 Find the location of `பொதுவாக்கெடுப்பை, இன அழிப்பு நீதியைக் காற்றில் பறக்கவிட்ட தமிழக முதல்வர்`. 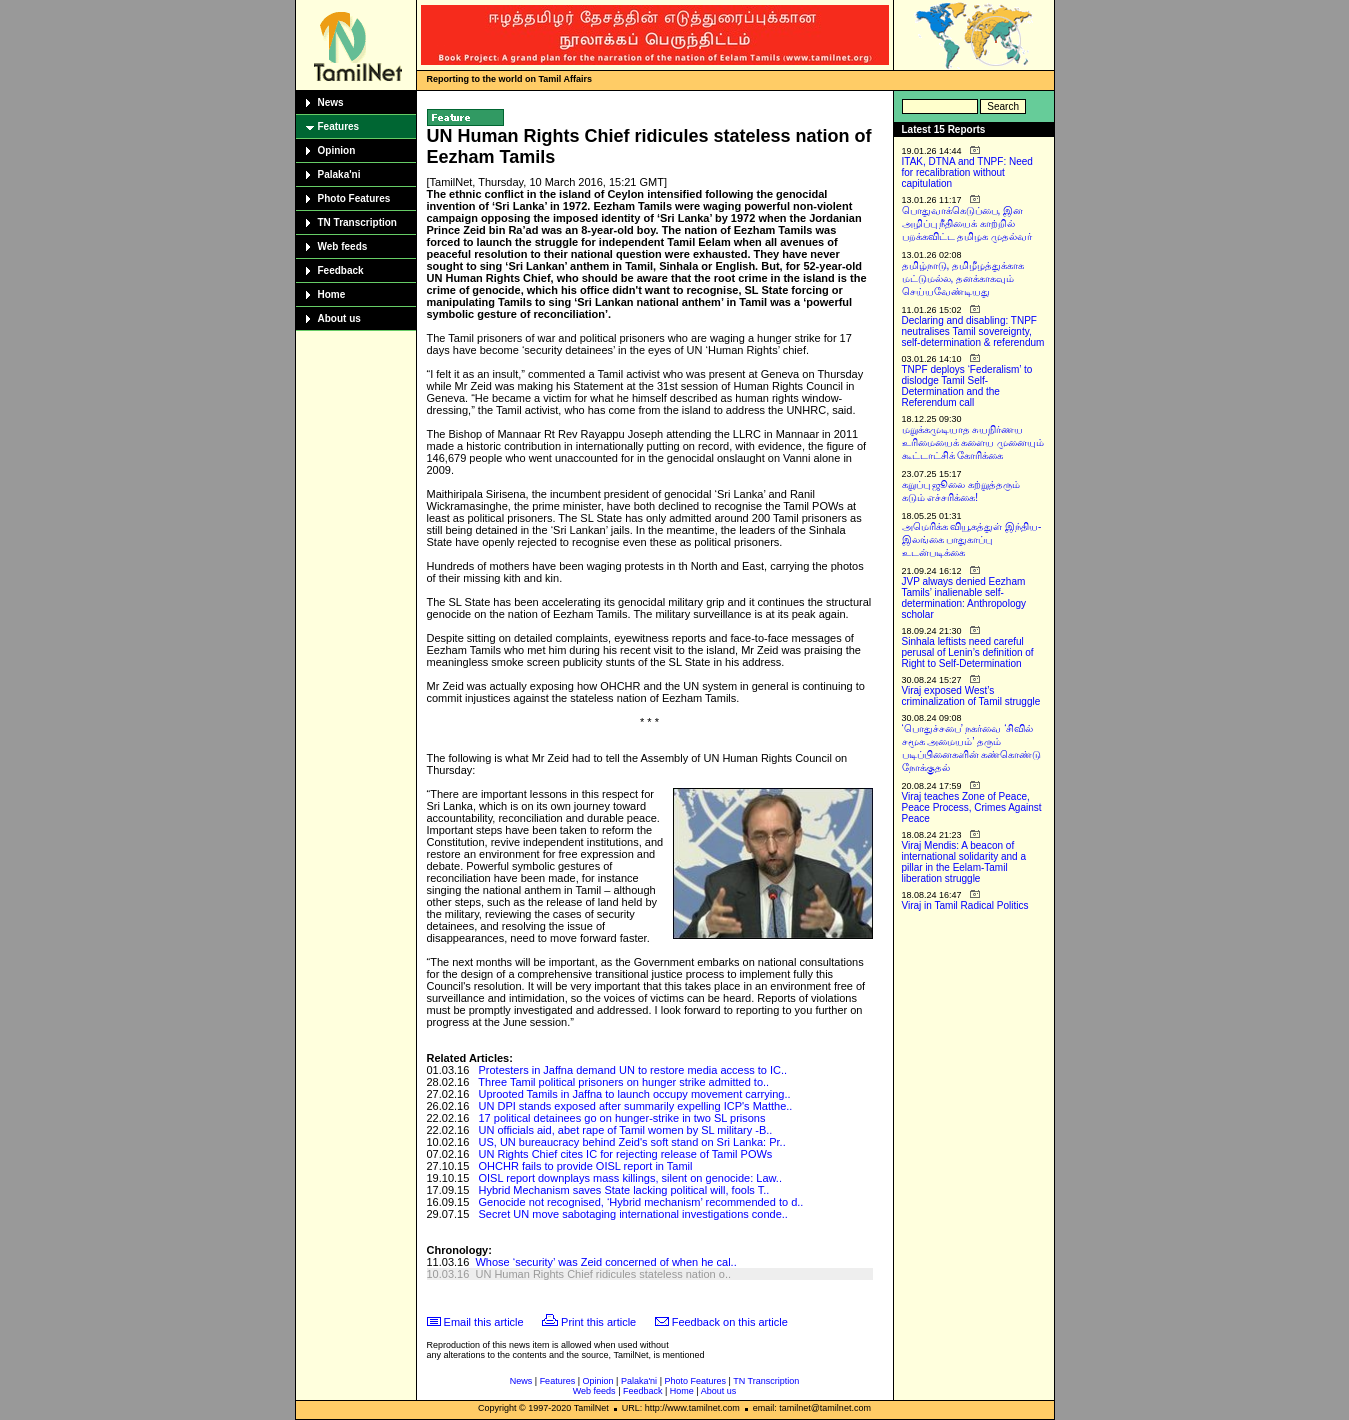

பொதுவாக்கெடுப்பை, இன அழிப்பு நீதியைக் காற்றில் பறக்கவிட்ட தமிழக முதல்வர் is located at coordinates (967, 223).